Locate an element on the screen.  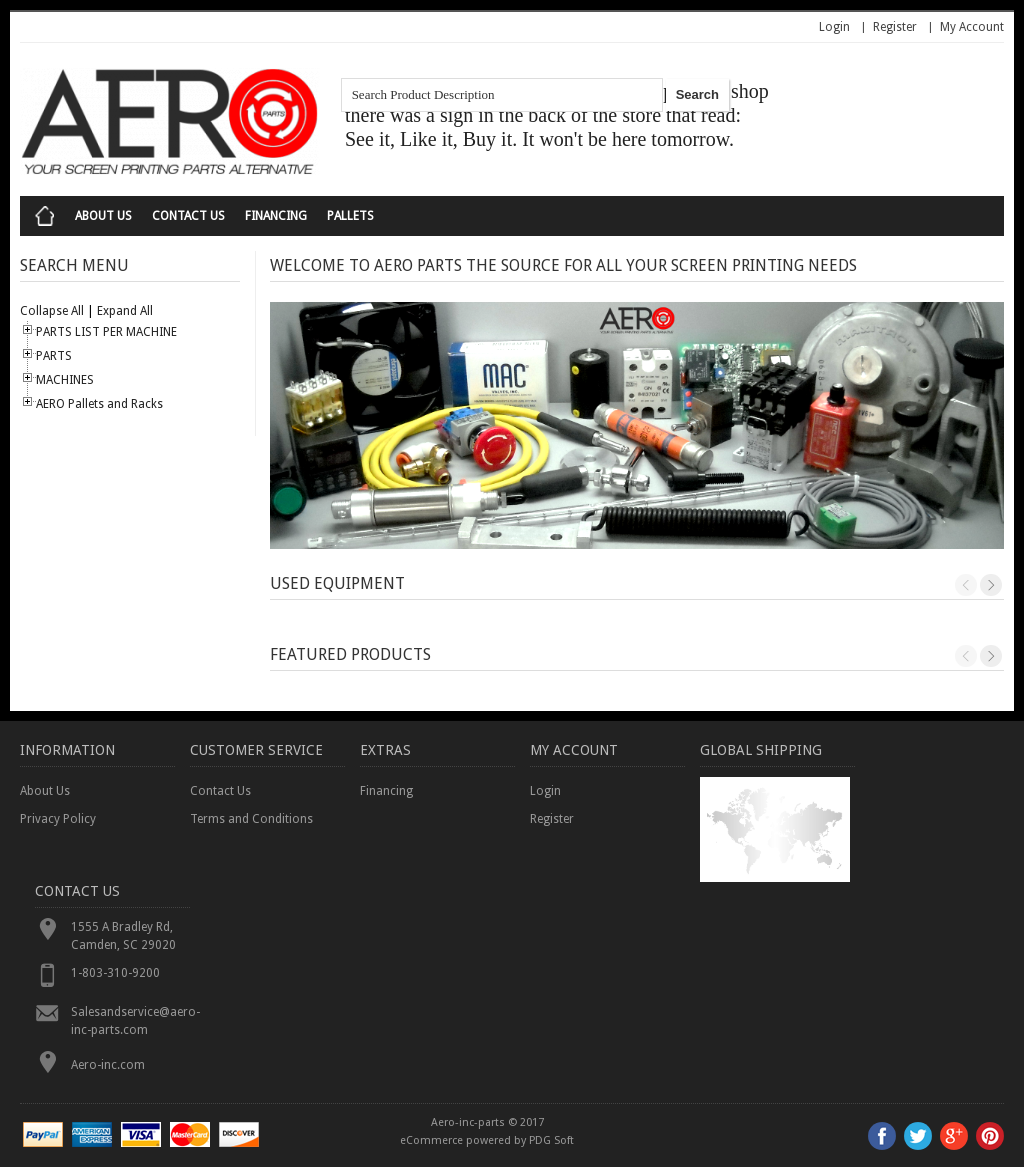
MACHINES is located at coordinates (65, 380).